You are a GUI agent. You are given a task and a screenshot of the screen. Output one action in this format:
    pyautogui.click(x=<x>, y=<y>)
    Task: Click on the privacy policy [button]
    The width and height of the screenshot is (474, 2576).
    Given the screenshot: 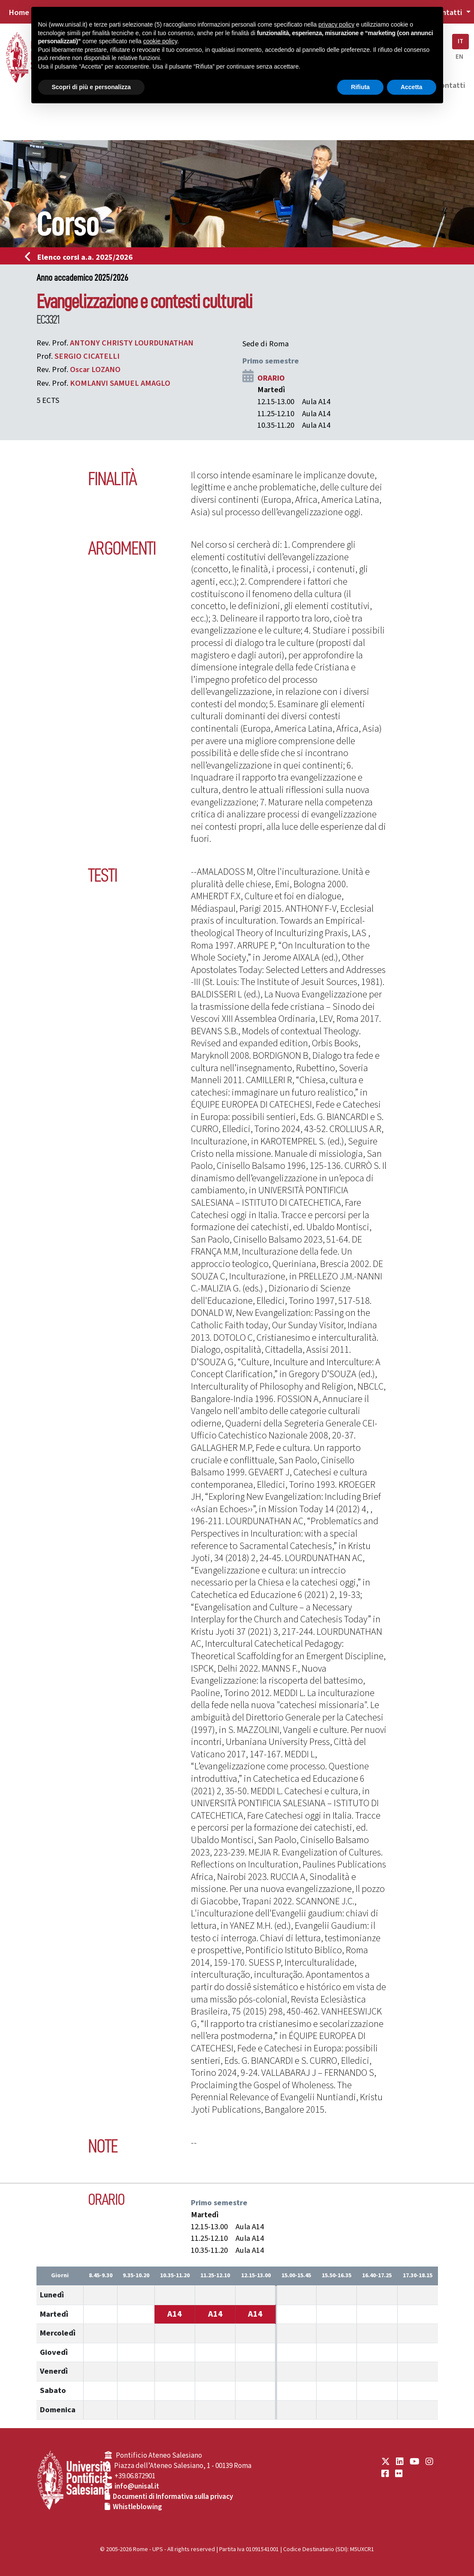 What is the action you would take?
    pyautogui.click(x=336, y=24)
    